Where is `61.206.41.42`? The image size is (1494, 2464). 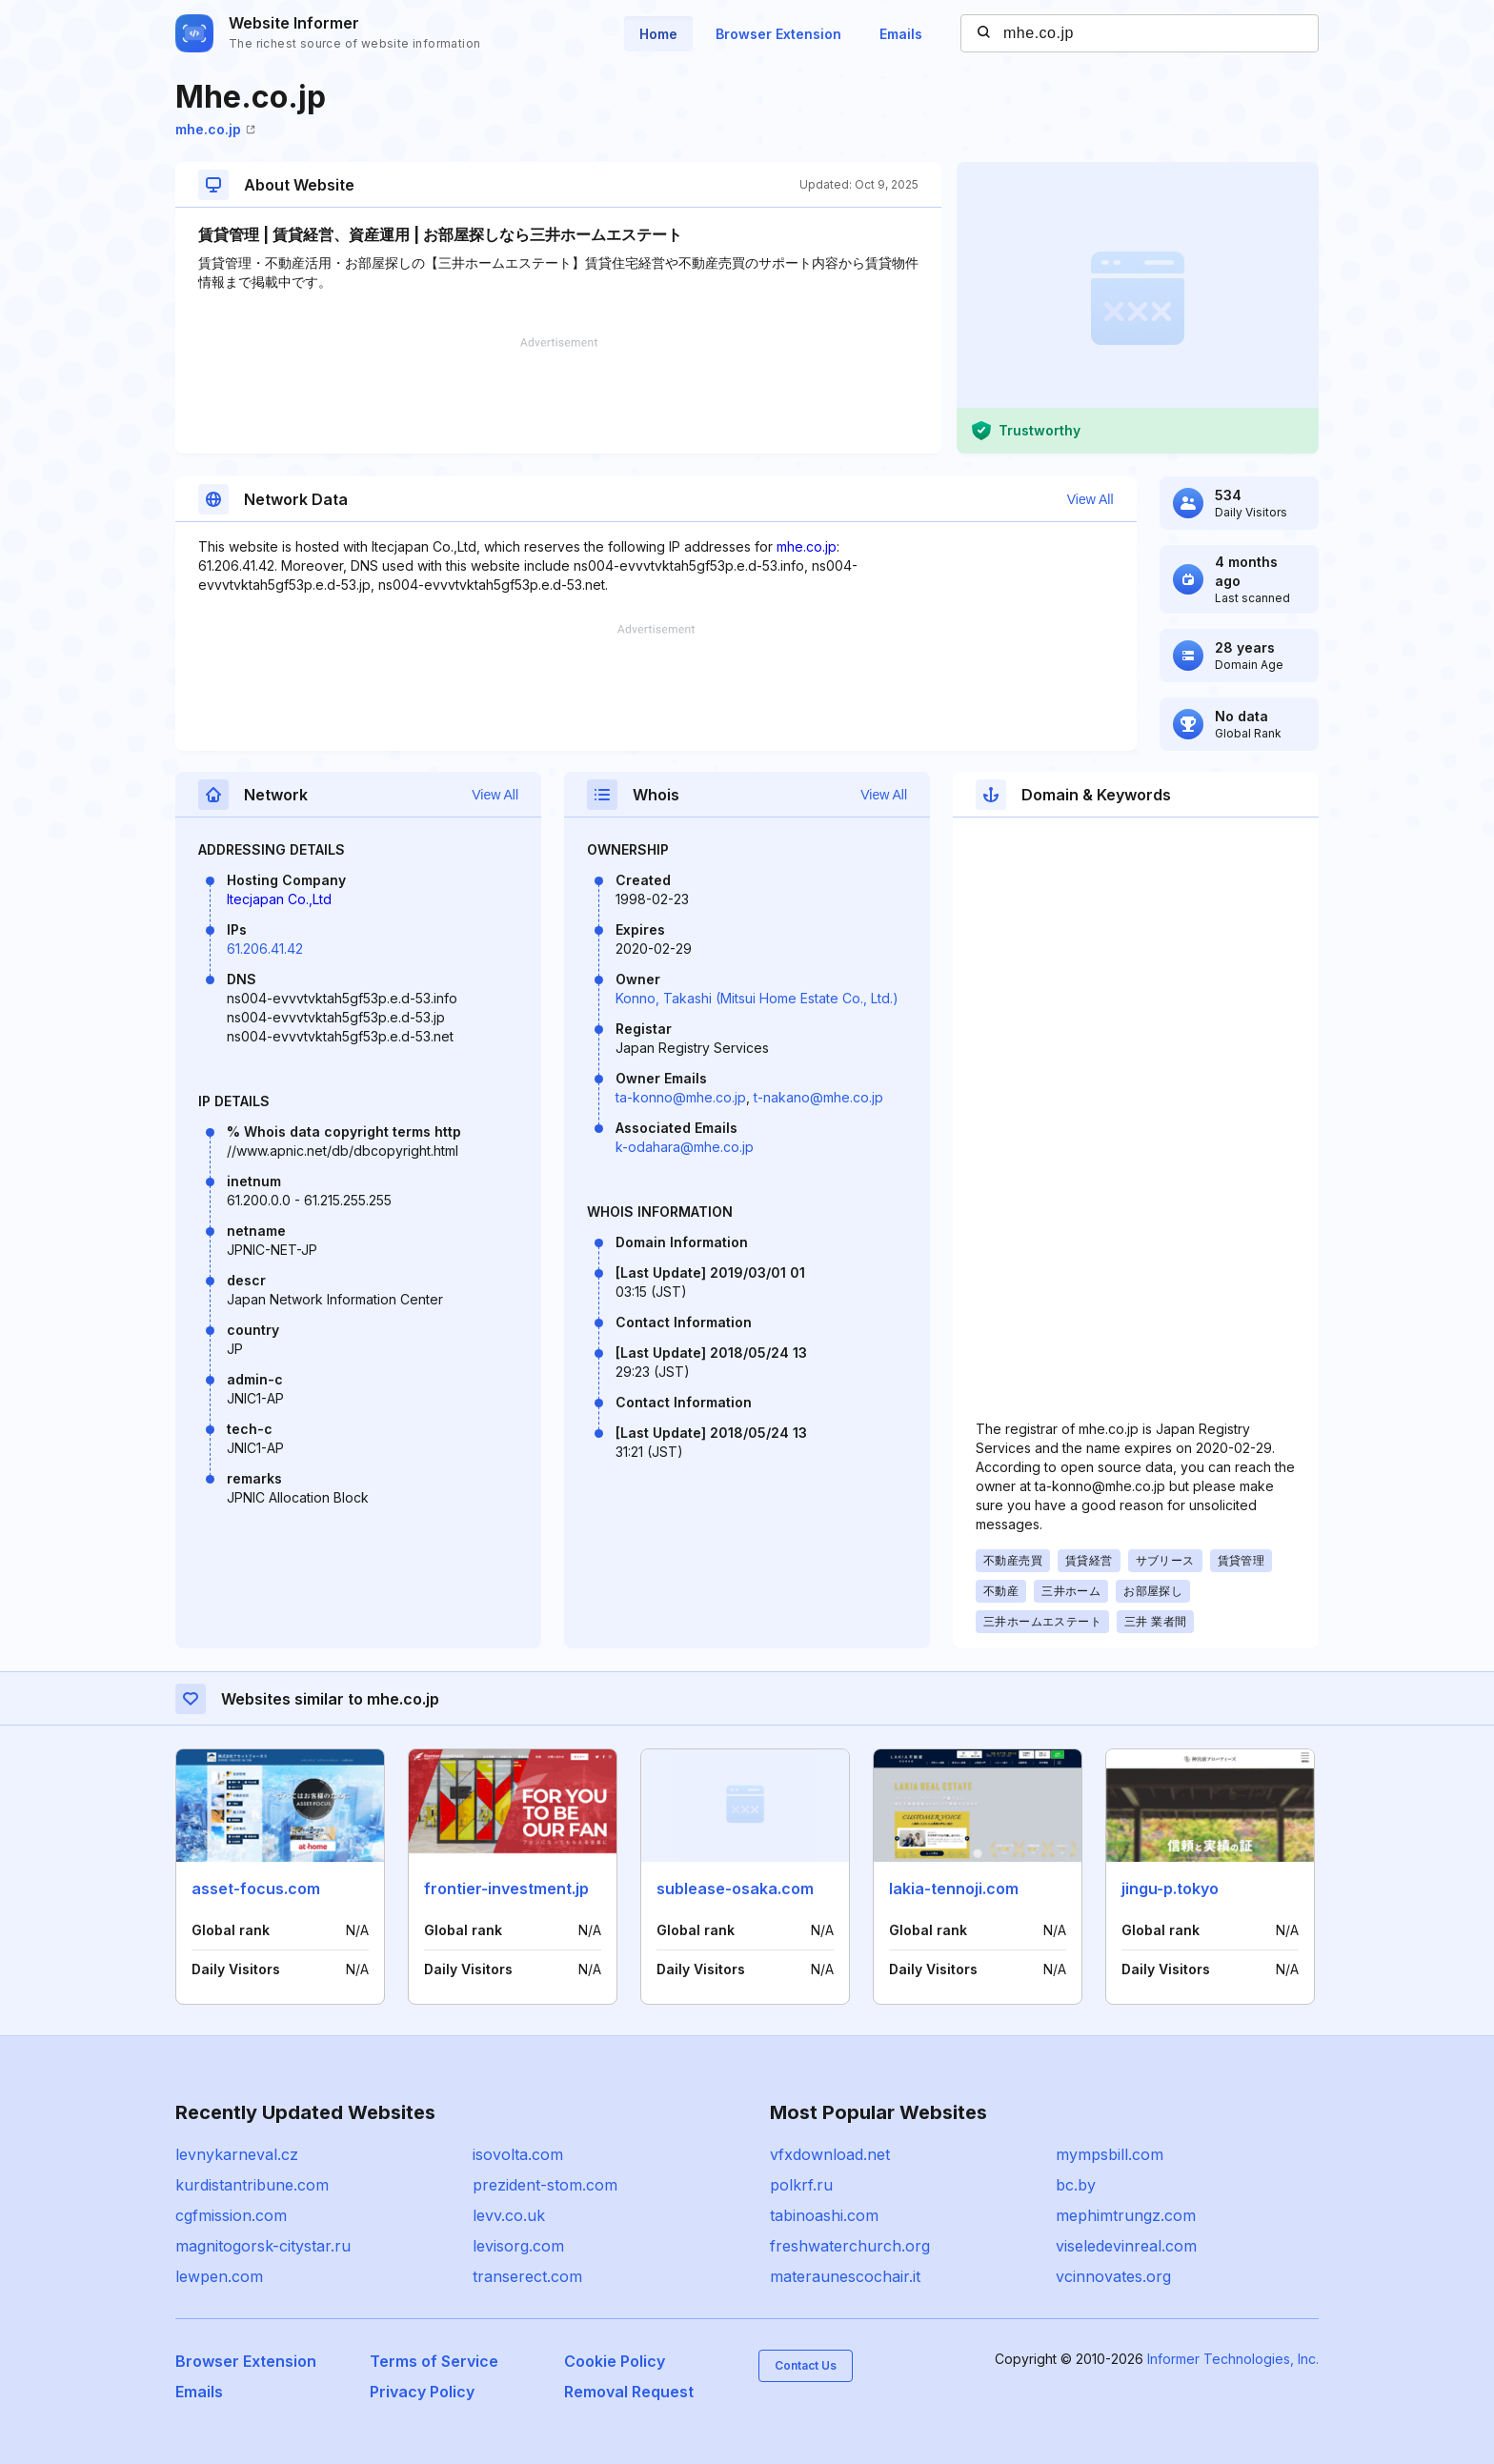
61.206.41.42 is located at coordinates (265, 948).